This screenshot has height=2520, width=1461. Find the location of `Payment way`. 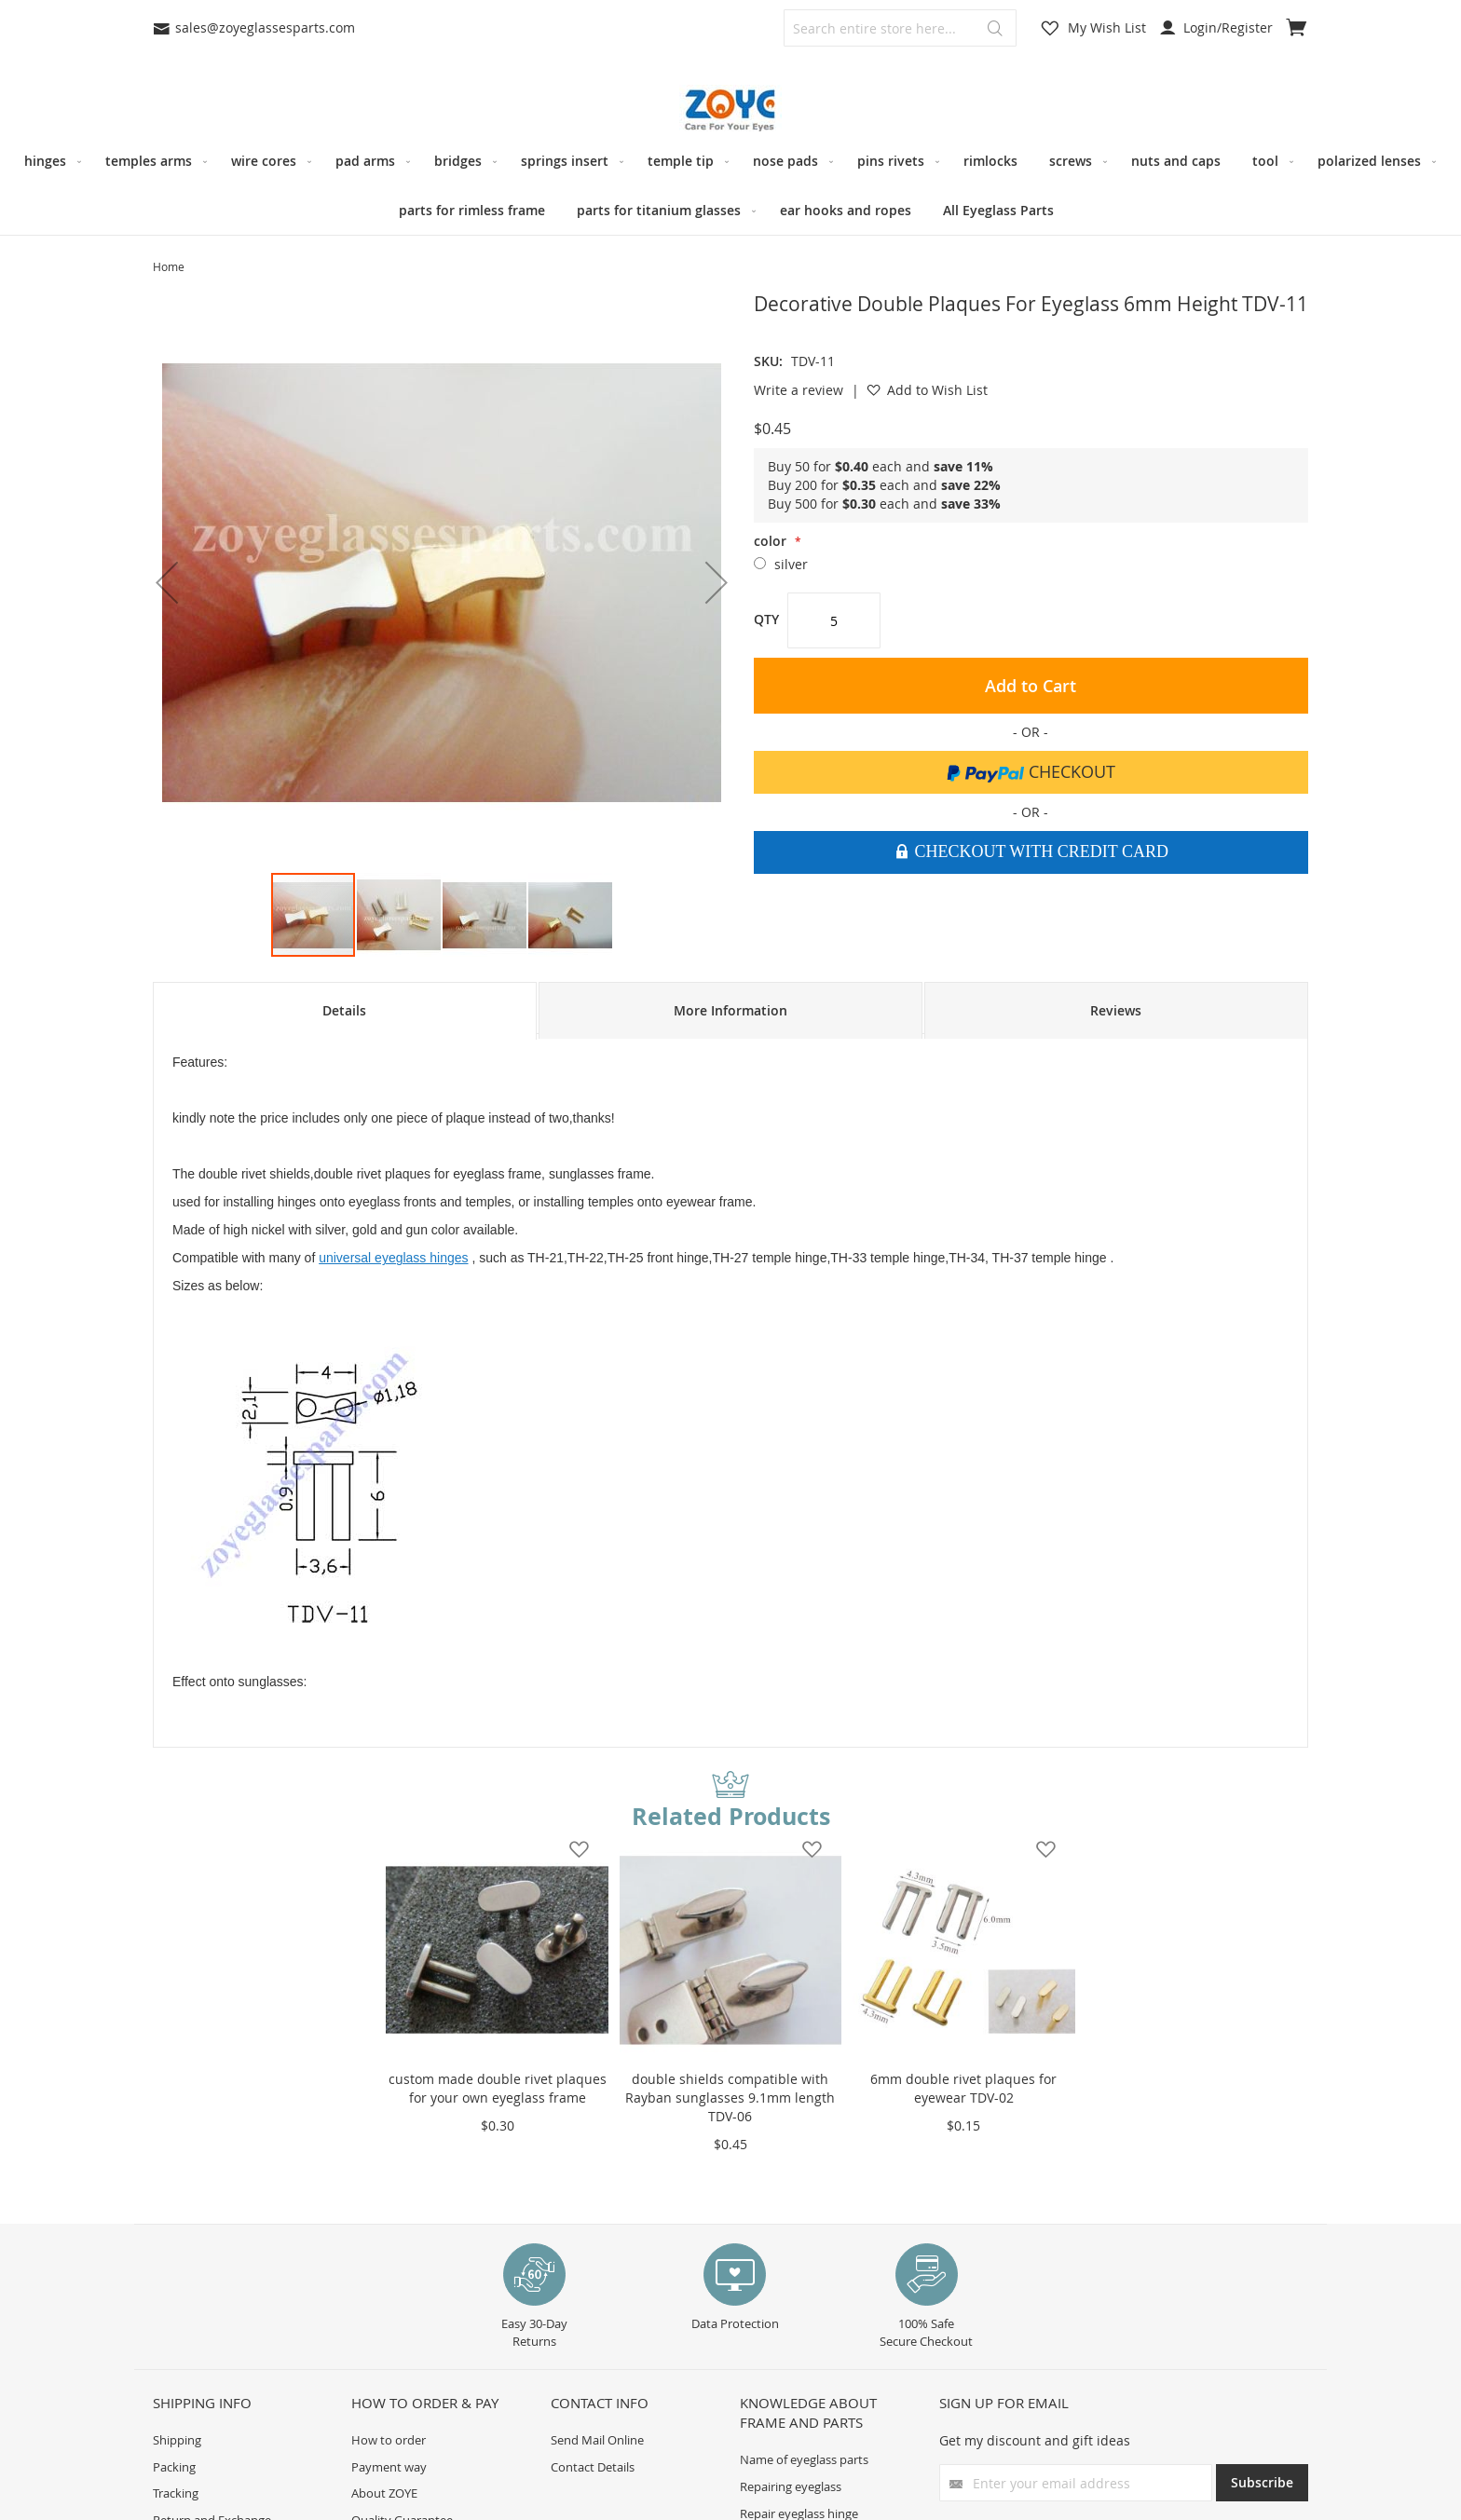

Payment way is located at coordinates (389, 2467).